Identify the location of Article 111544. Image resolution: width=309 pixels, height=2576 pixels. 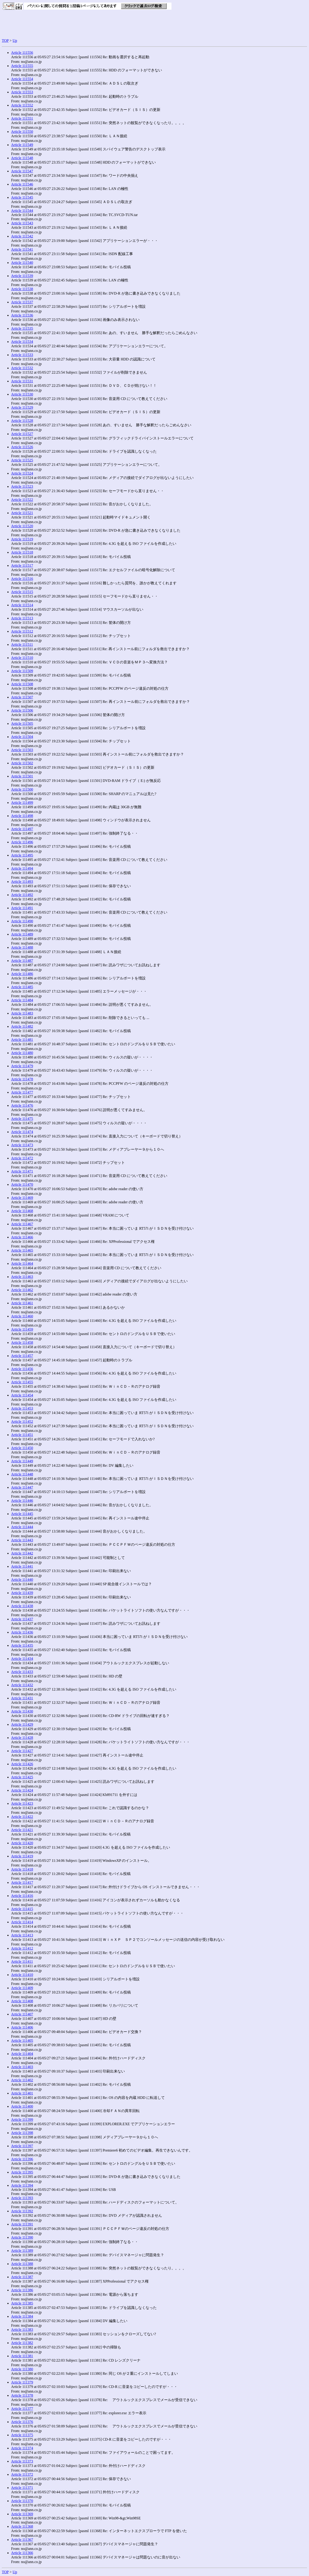
(22, 211).